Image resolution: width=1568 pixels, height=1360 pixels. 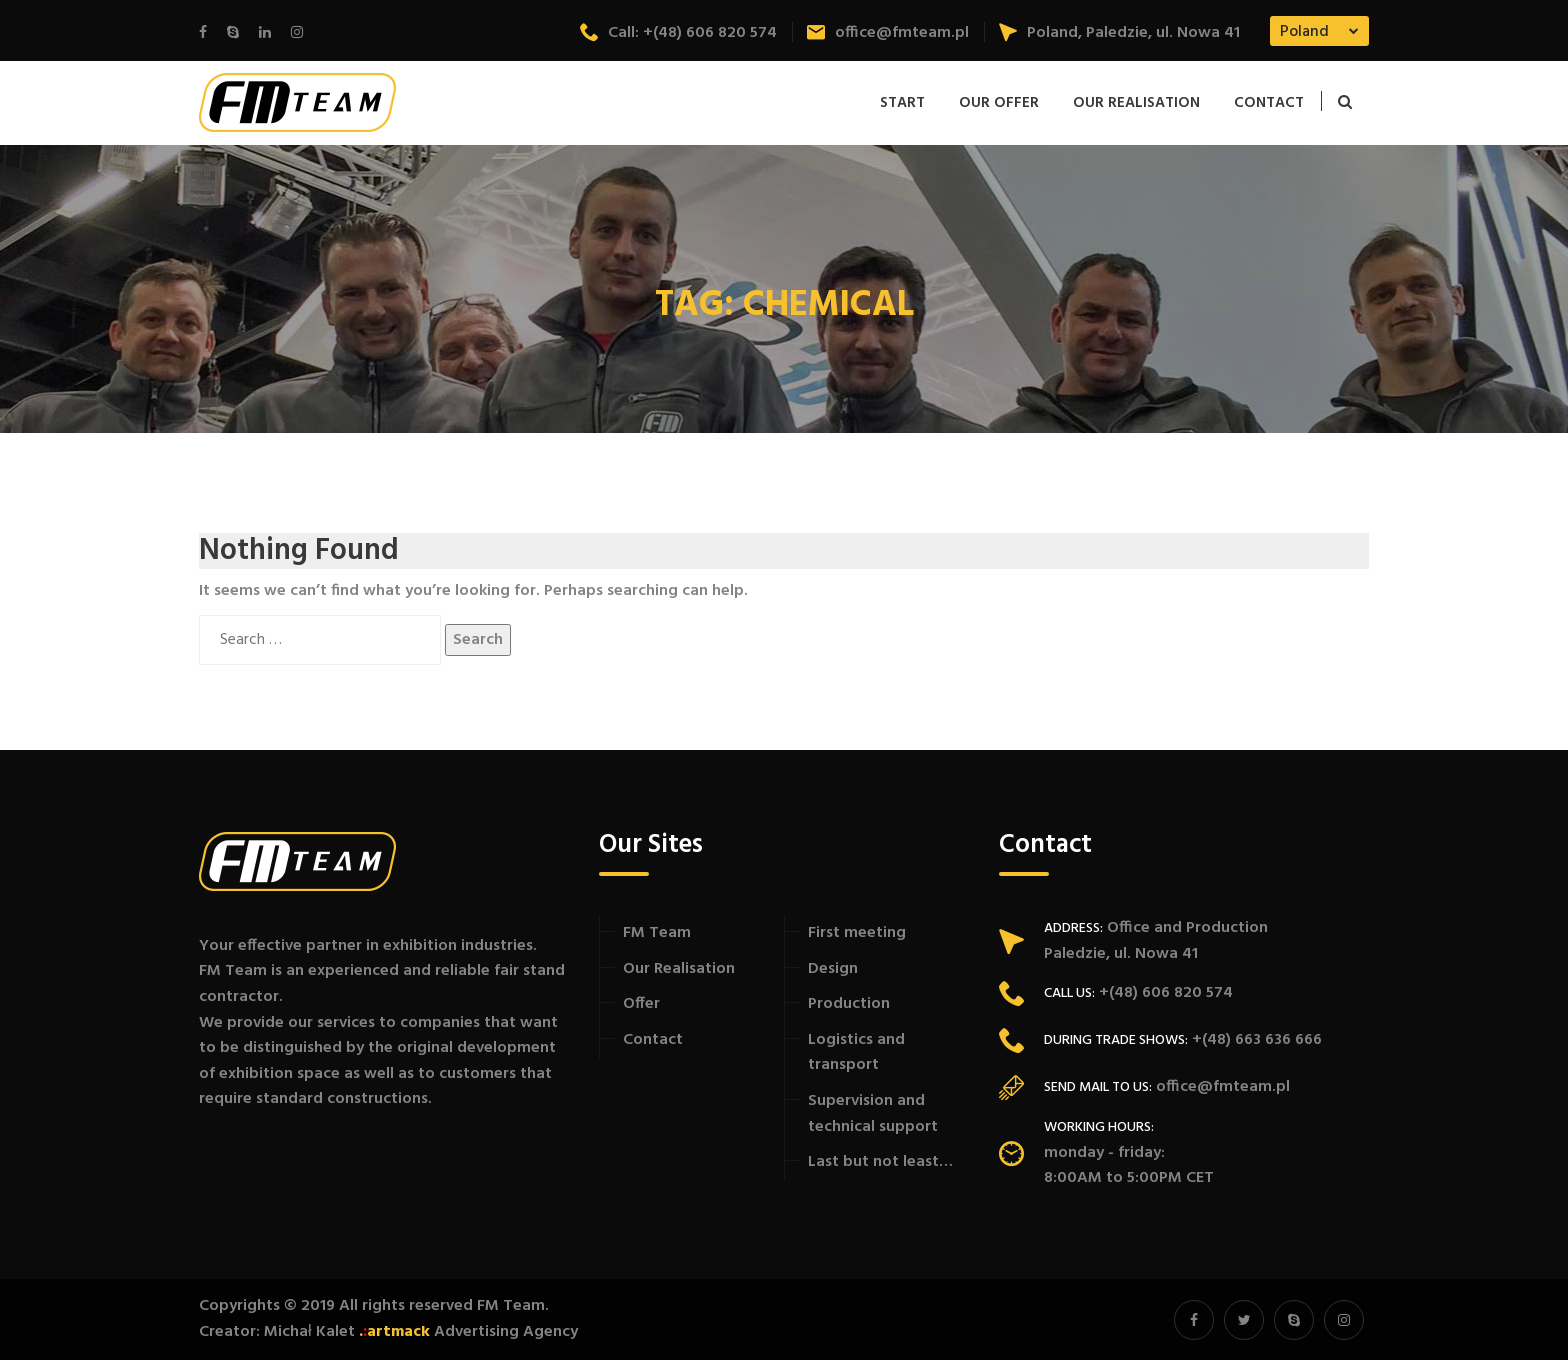 I want to click on Offer, so click(x=641, y=1004).